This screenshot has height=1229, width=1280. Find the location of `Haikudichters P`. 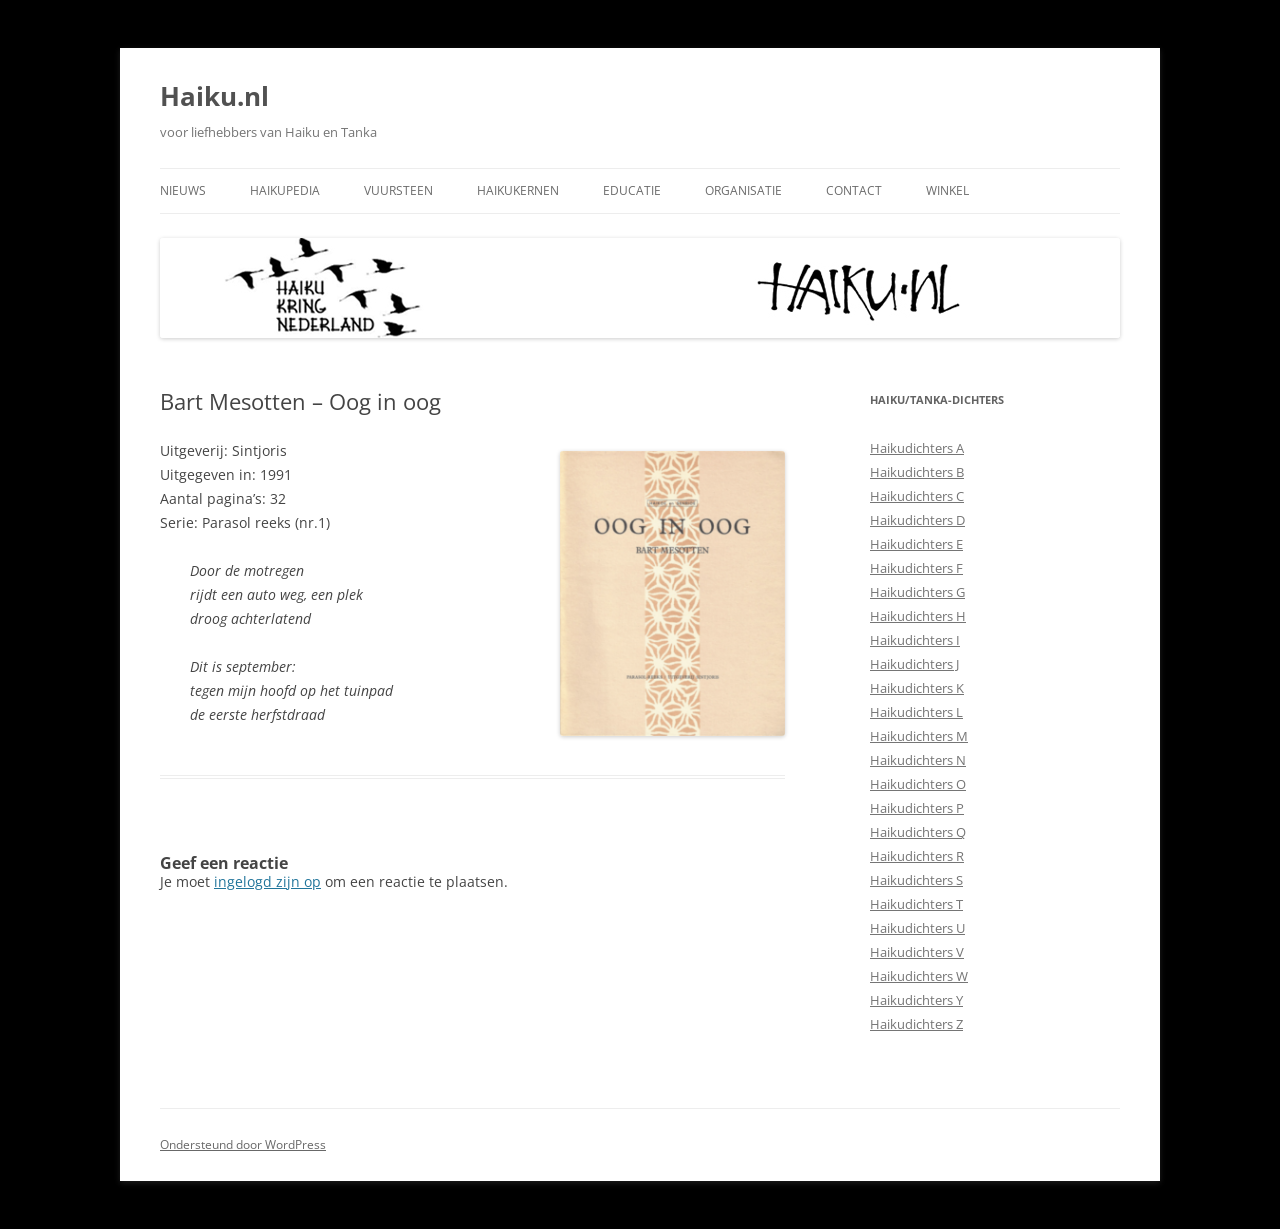

Haikudichters P is located at coordinates (917, 808).